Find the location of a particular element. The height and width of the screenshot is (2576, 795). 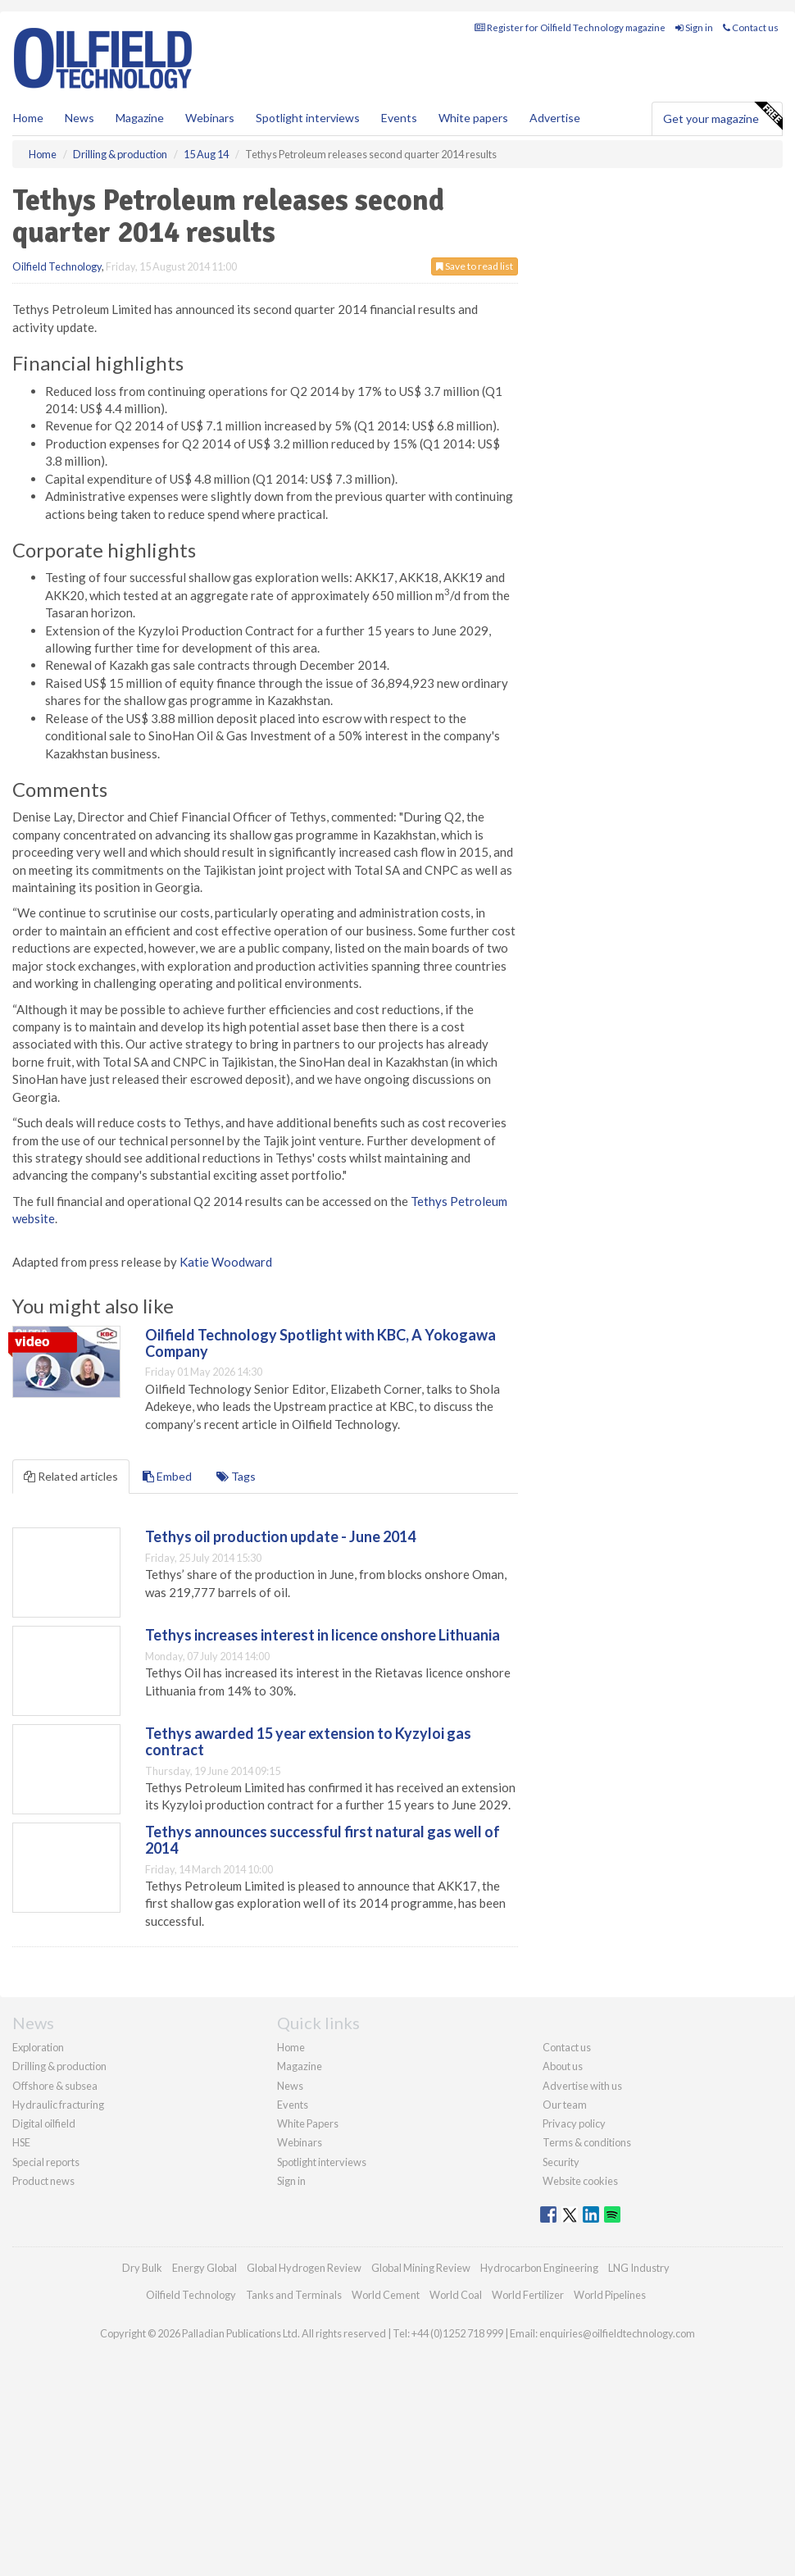

Website cookies is located at coordinates (580, 2180).